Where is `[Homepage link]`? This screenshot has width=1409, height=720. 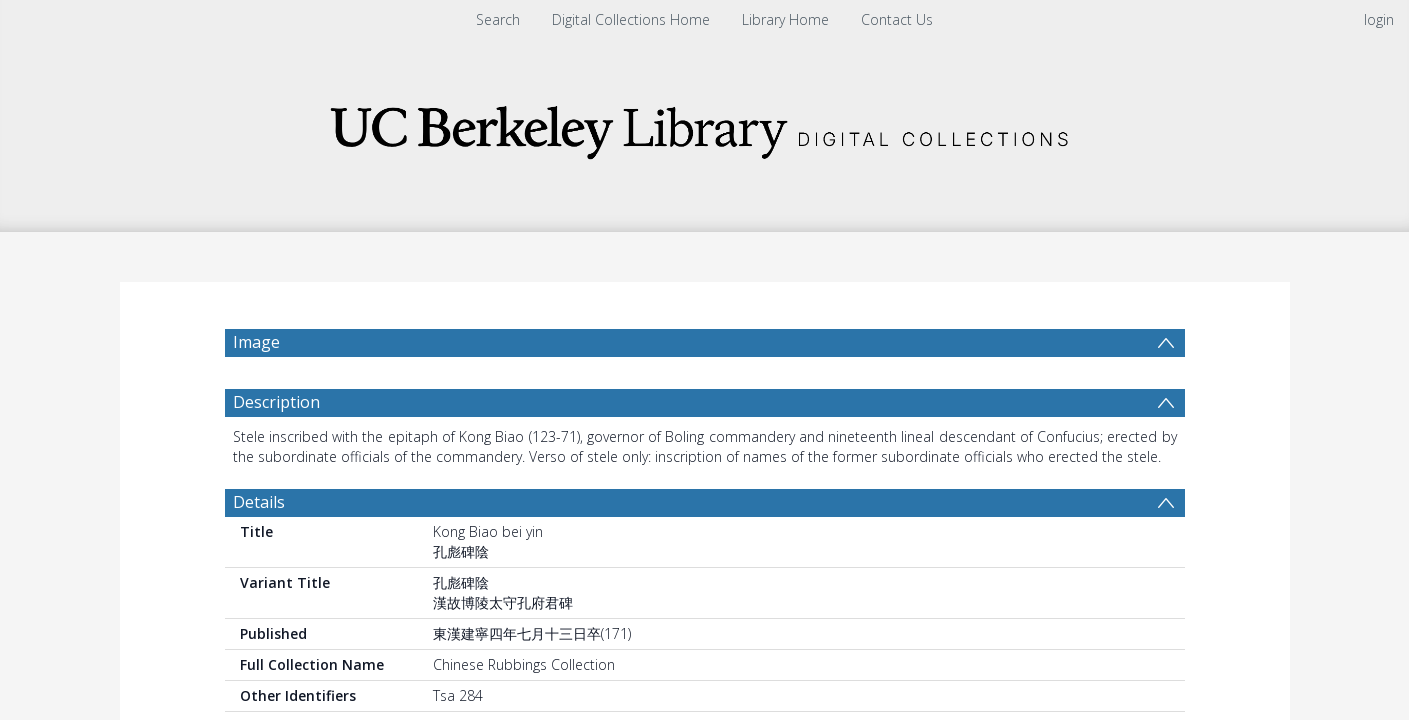
[Homepage link] is located at coordinates (705, 126).